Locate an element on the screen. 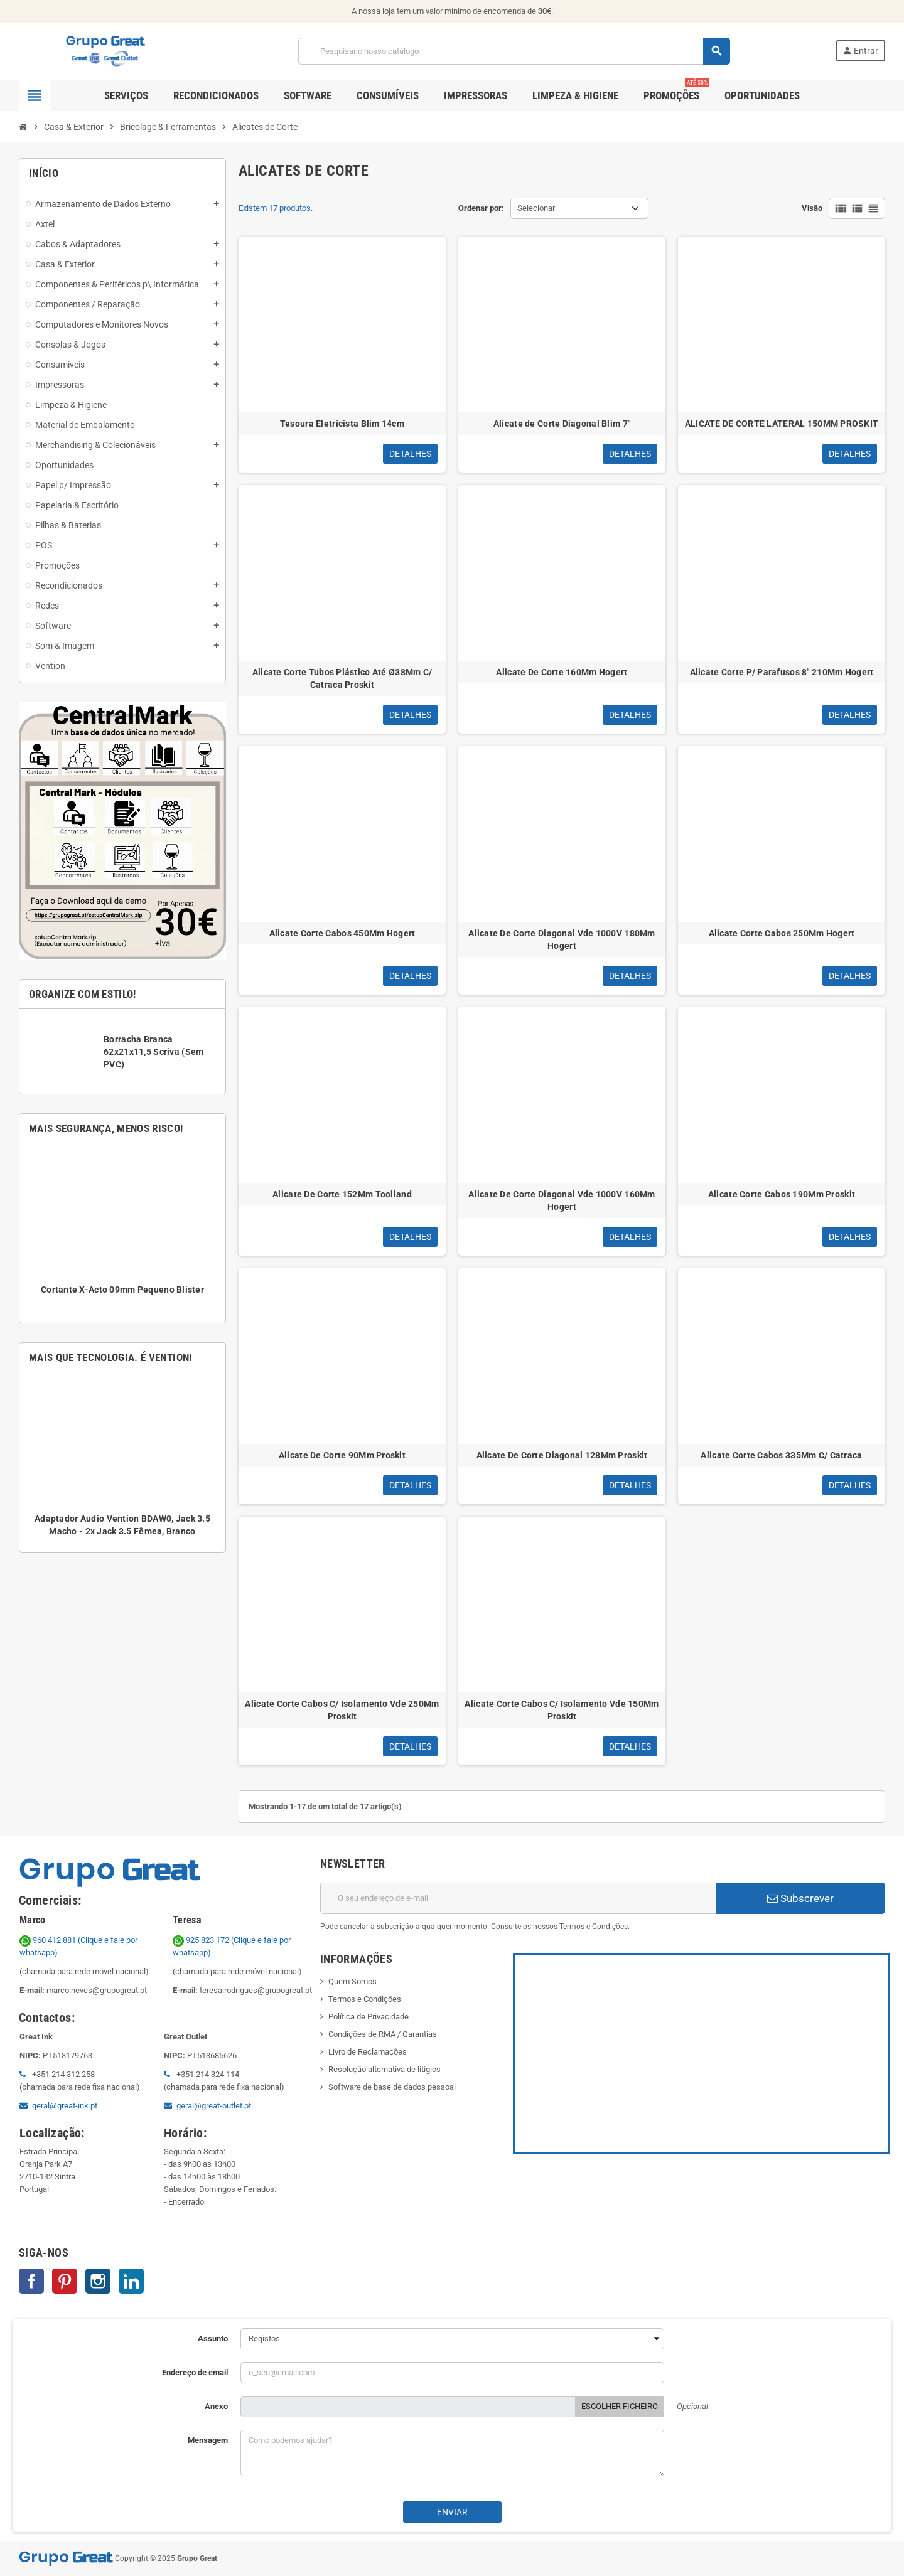  Facebook is located at coordinates (31, 2281).